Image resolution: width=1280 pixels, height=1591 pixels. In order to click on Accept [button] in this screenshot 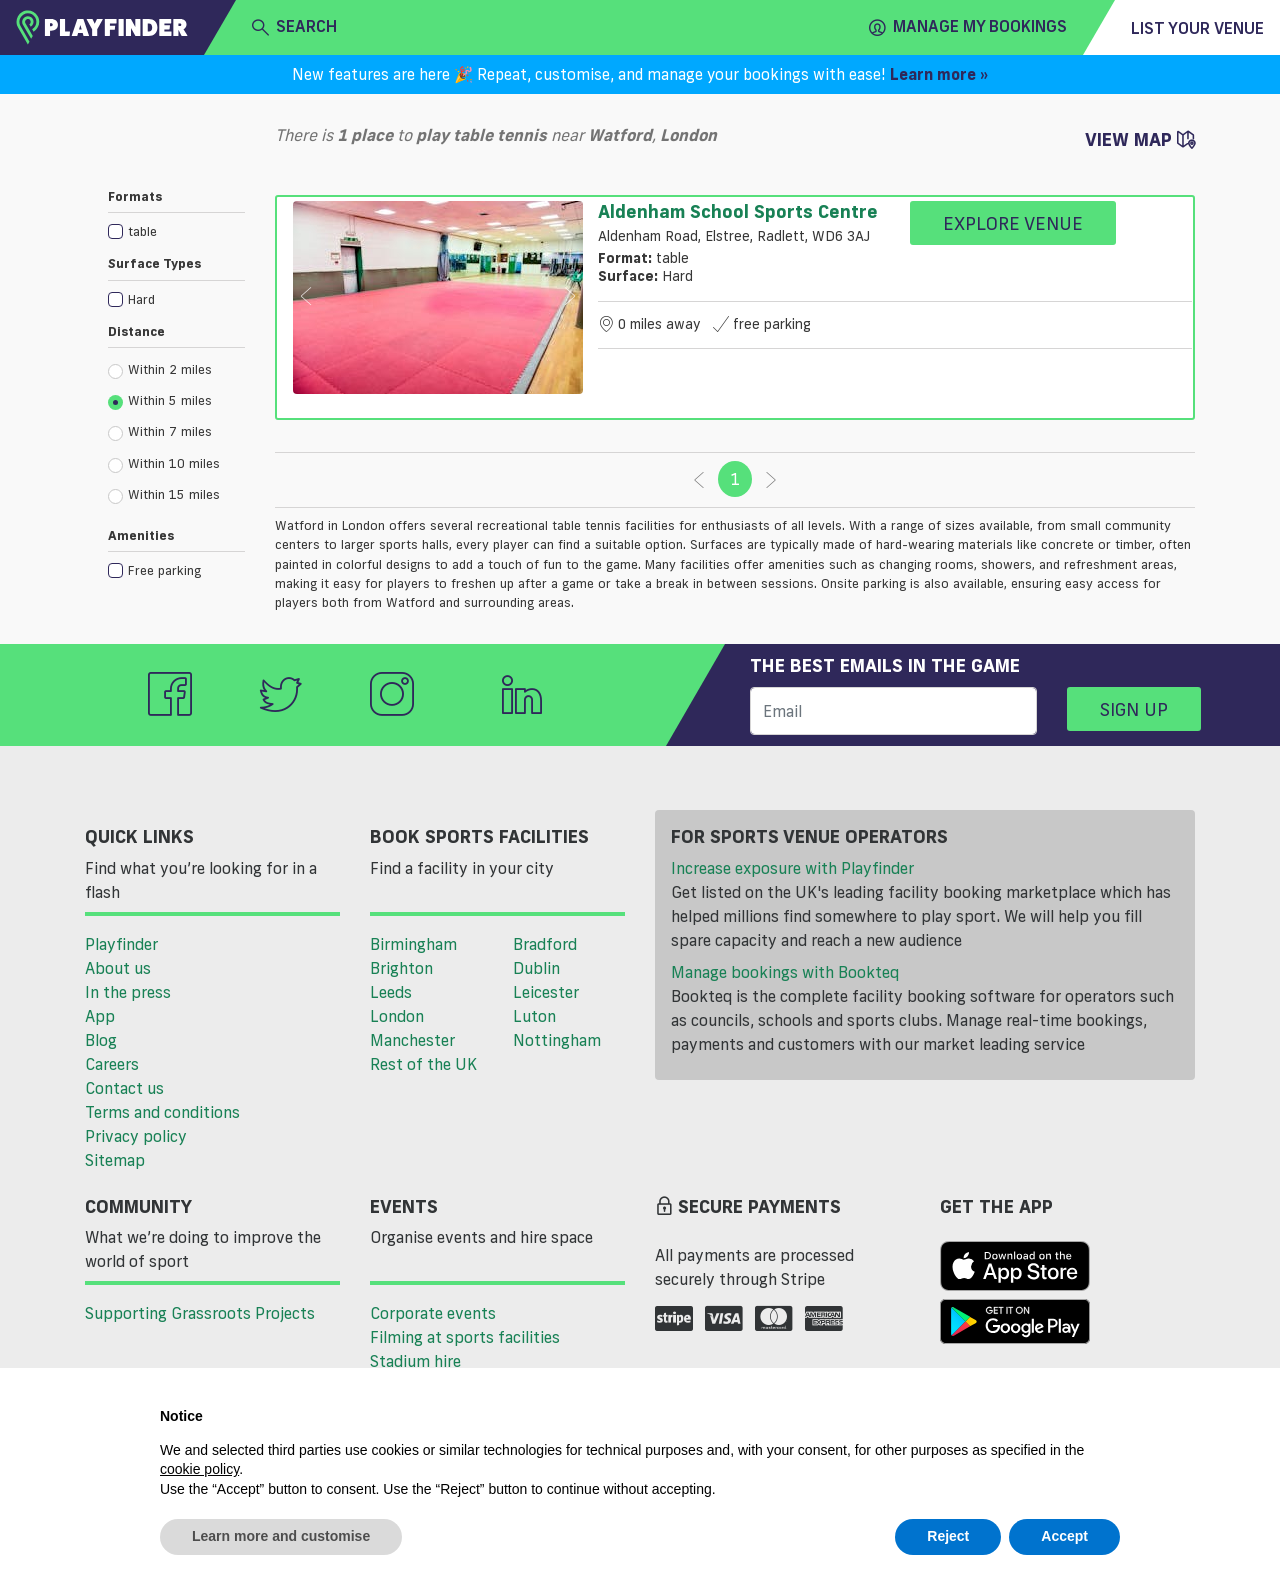, I will do `click(1064, 1536)`.